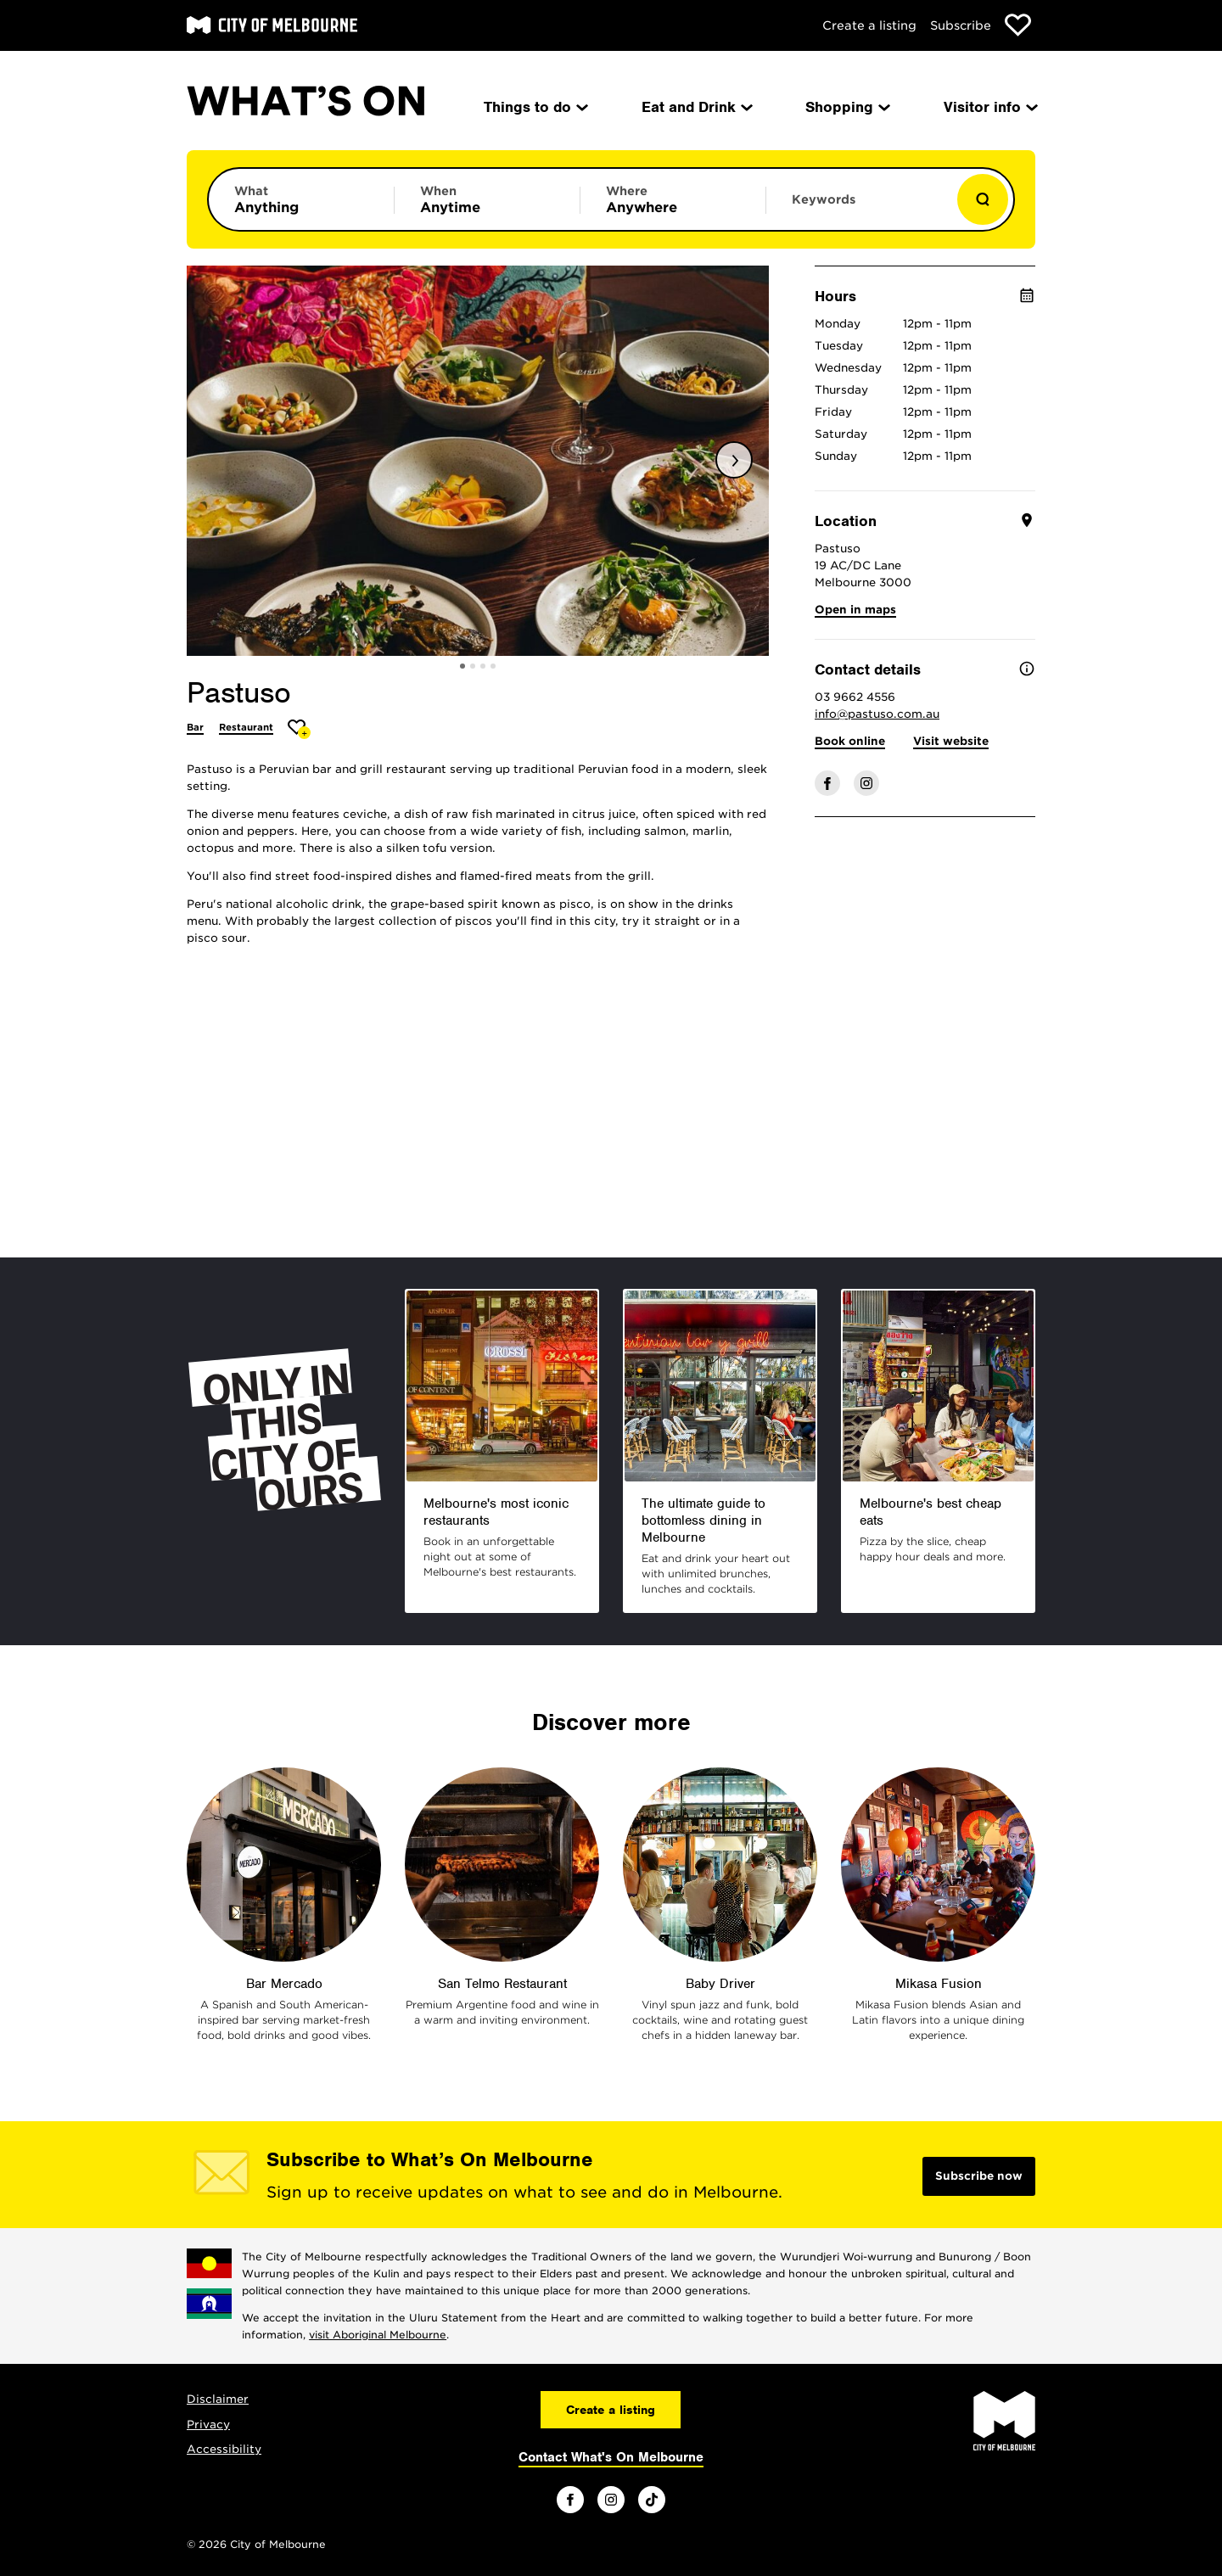 The image size is (1222, 2576). Describe the element at coordinates (859, 207) in the screenshot. I see `[Enter keywords to search for]` at that location.